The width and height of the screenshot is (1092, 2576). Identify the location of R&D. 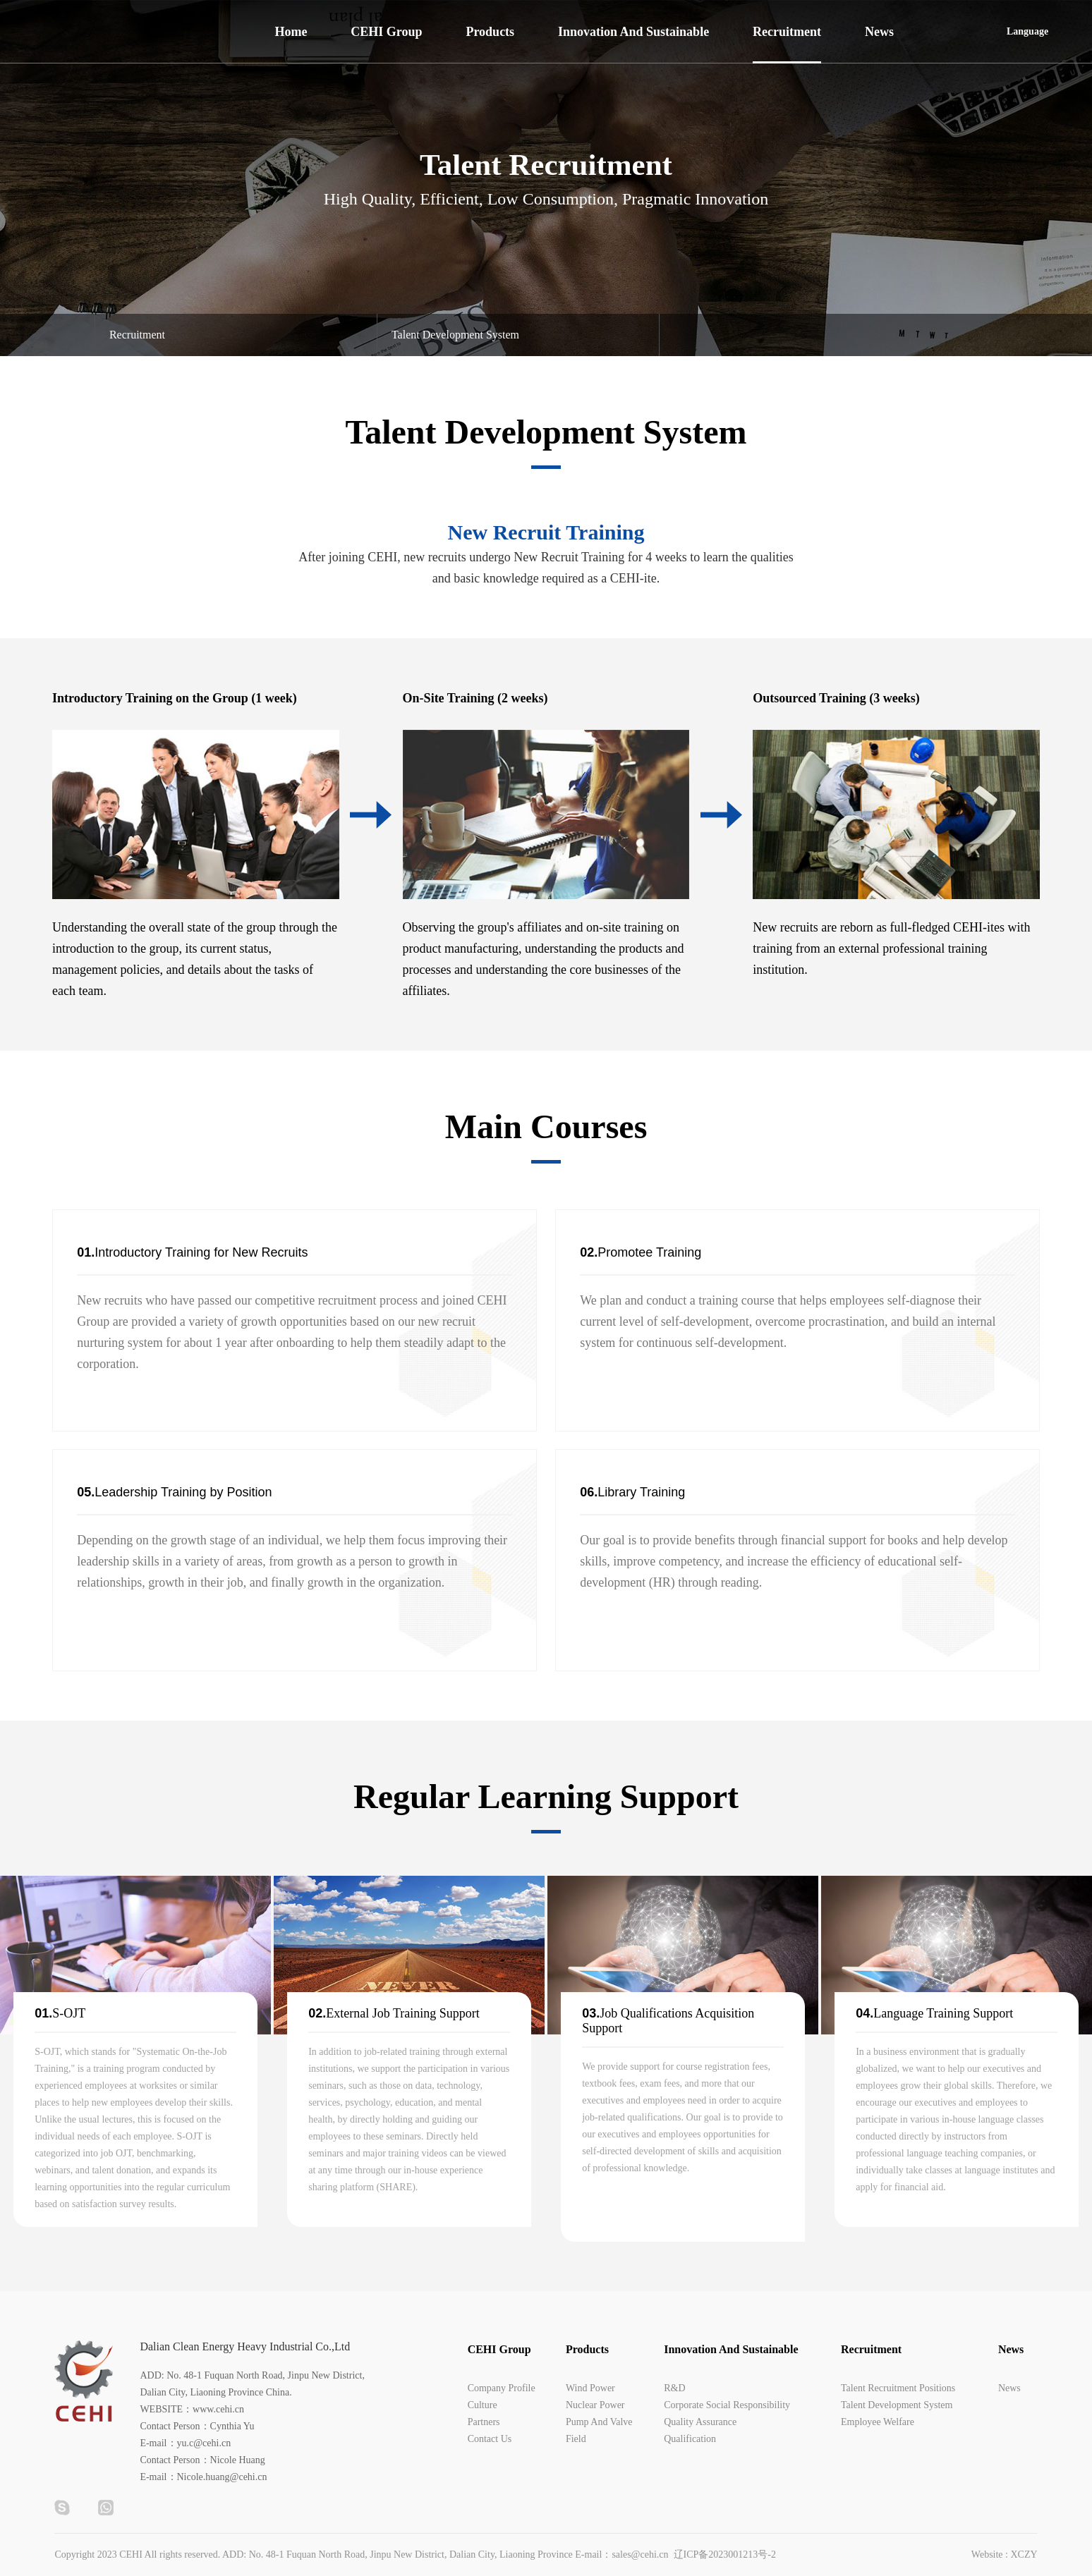
(674, 2388).